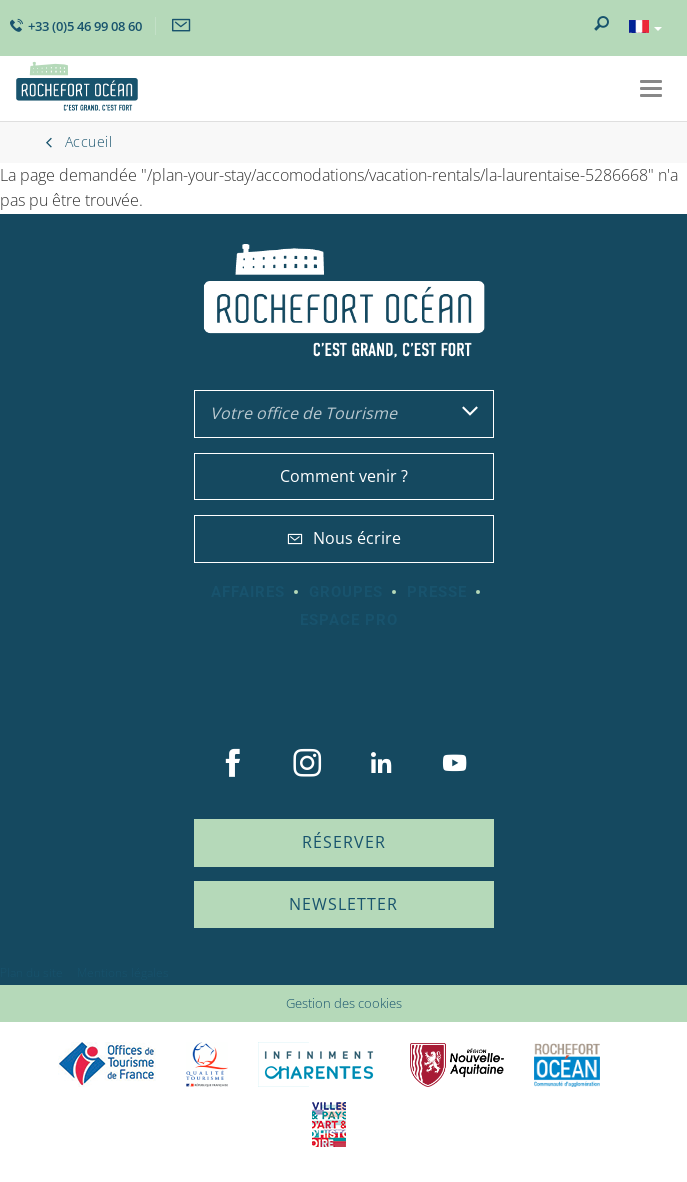  What do you see at coordinates (344, 476) in the screenshot?
I see `Comment venir ?` at bounding box center [344, 476].